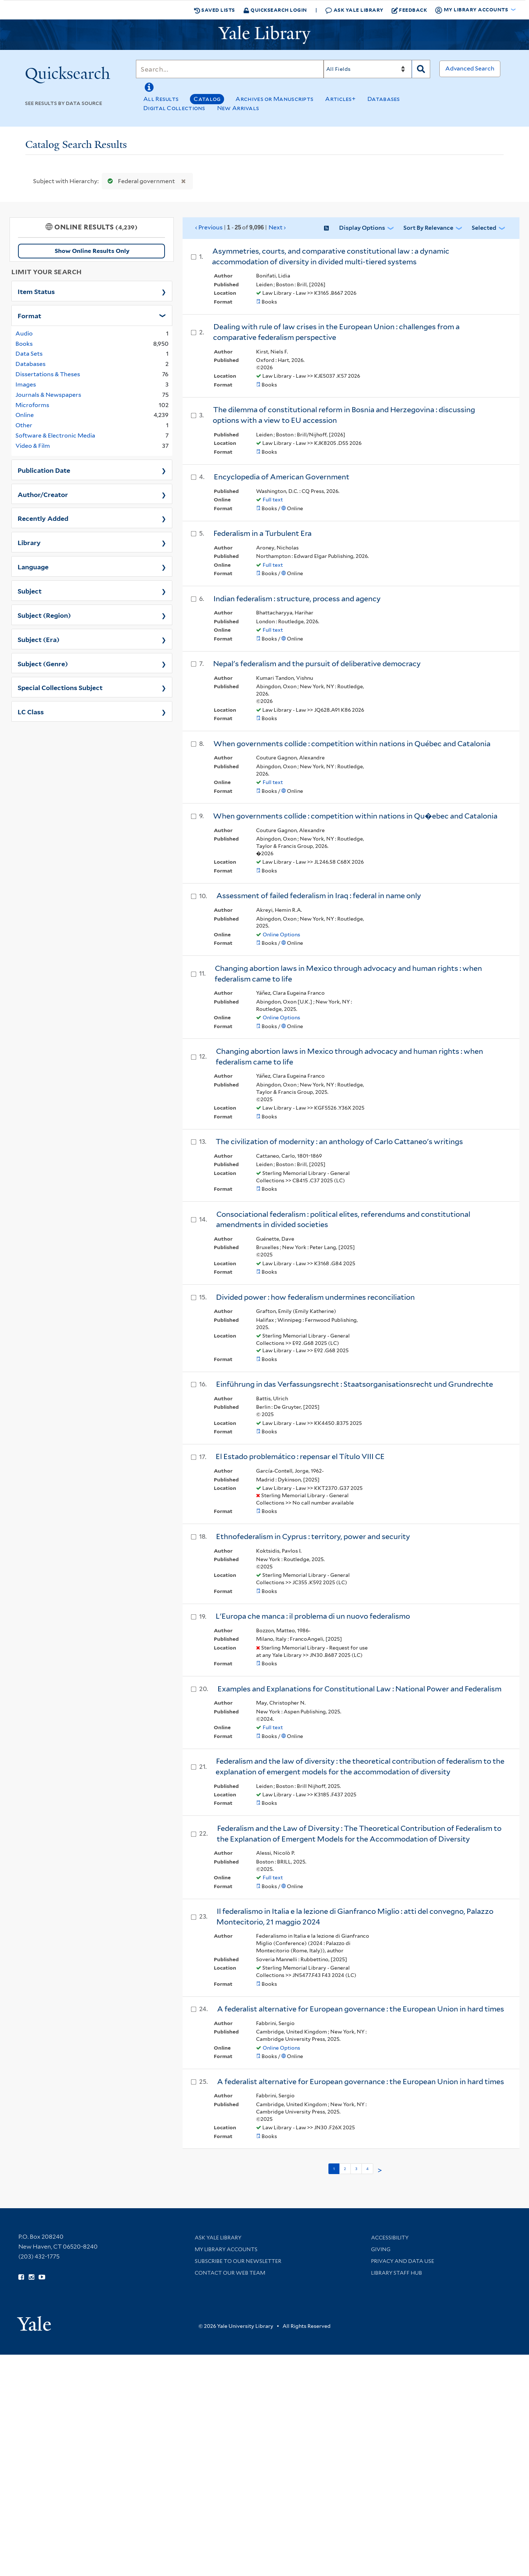 This screenshot has height=2576, width=529. What do you see at coordinates (44, 469) in the screenshot?
I see `Publication Date` at bounding box center [44, 469].